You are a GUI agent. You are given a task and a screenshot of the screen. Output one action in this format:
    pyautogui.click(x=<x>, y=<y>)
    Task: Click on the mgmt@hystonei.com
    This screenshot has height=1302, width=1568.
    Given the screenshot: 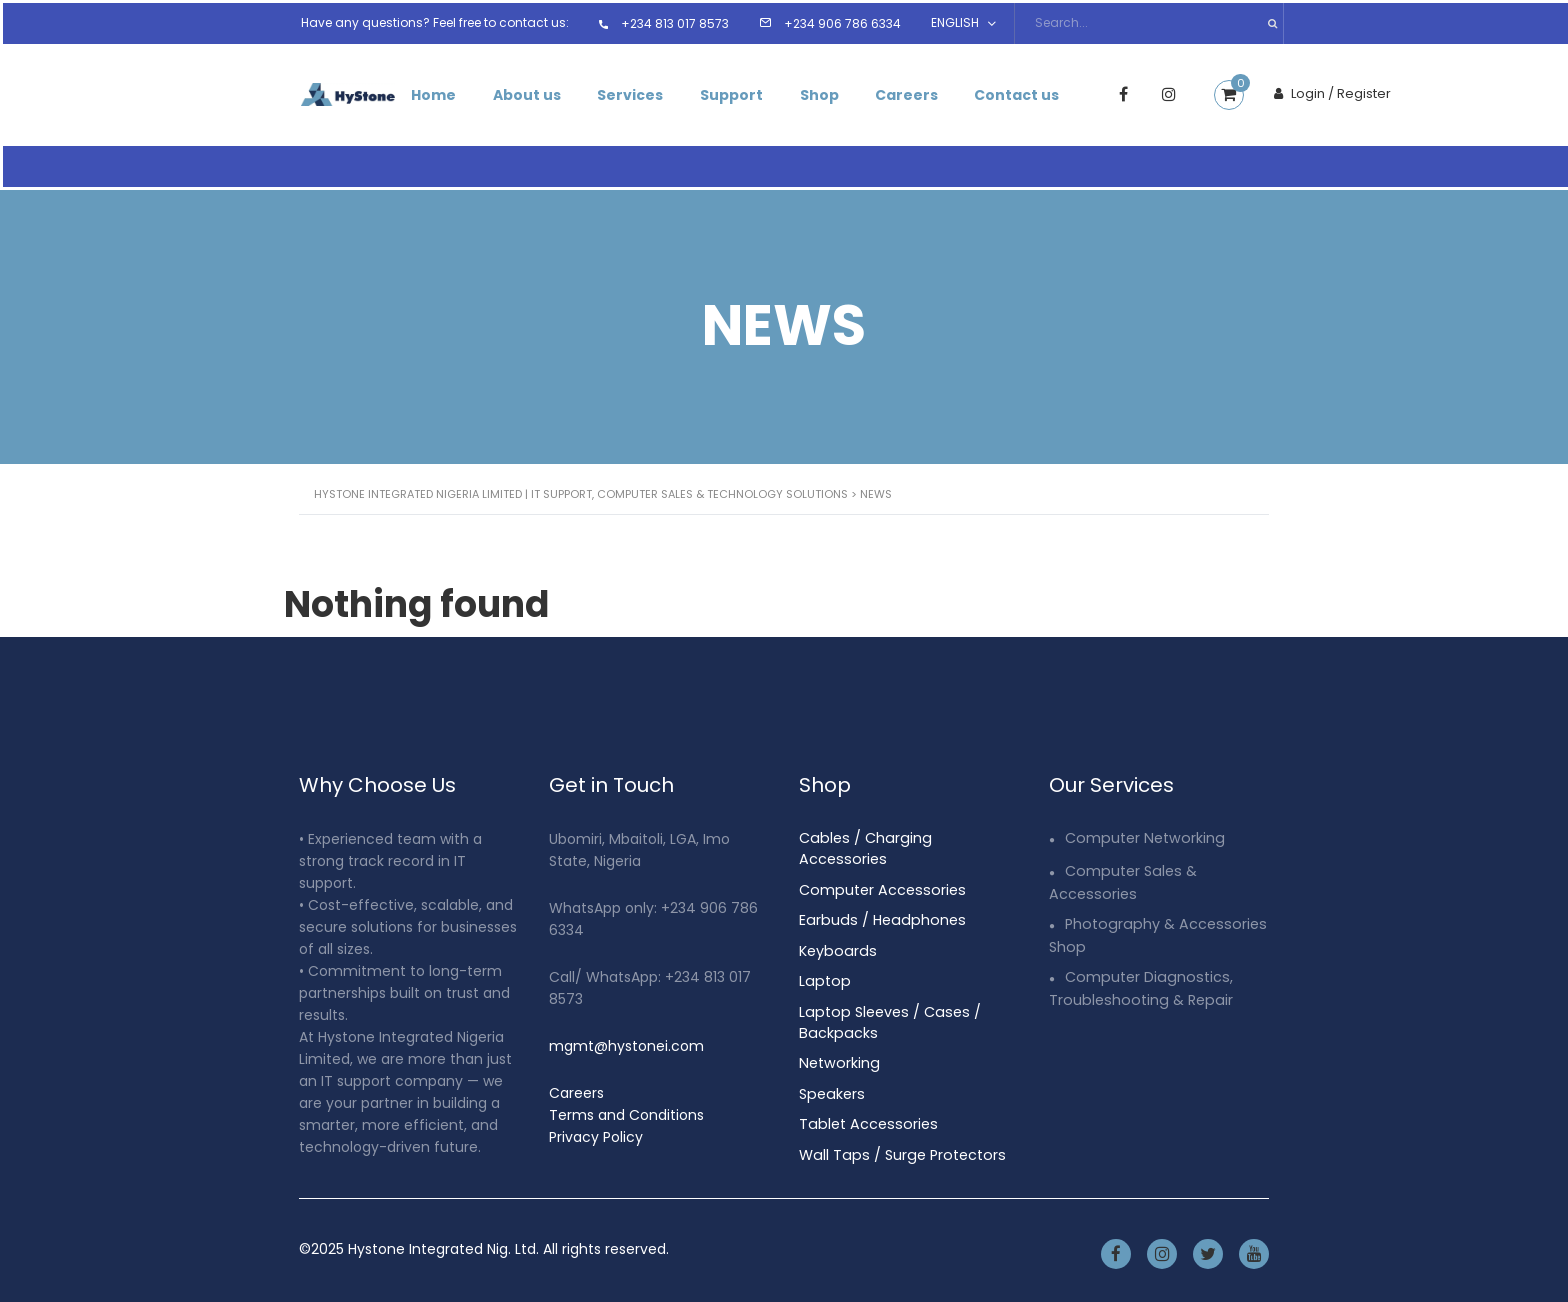 What is the action you would take?
    pyautogui.click(x=626, y=1039)
    